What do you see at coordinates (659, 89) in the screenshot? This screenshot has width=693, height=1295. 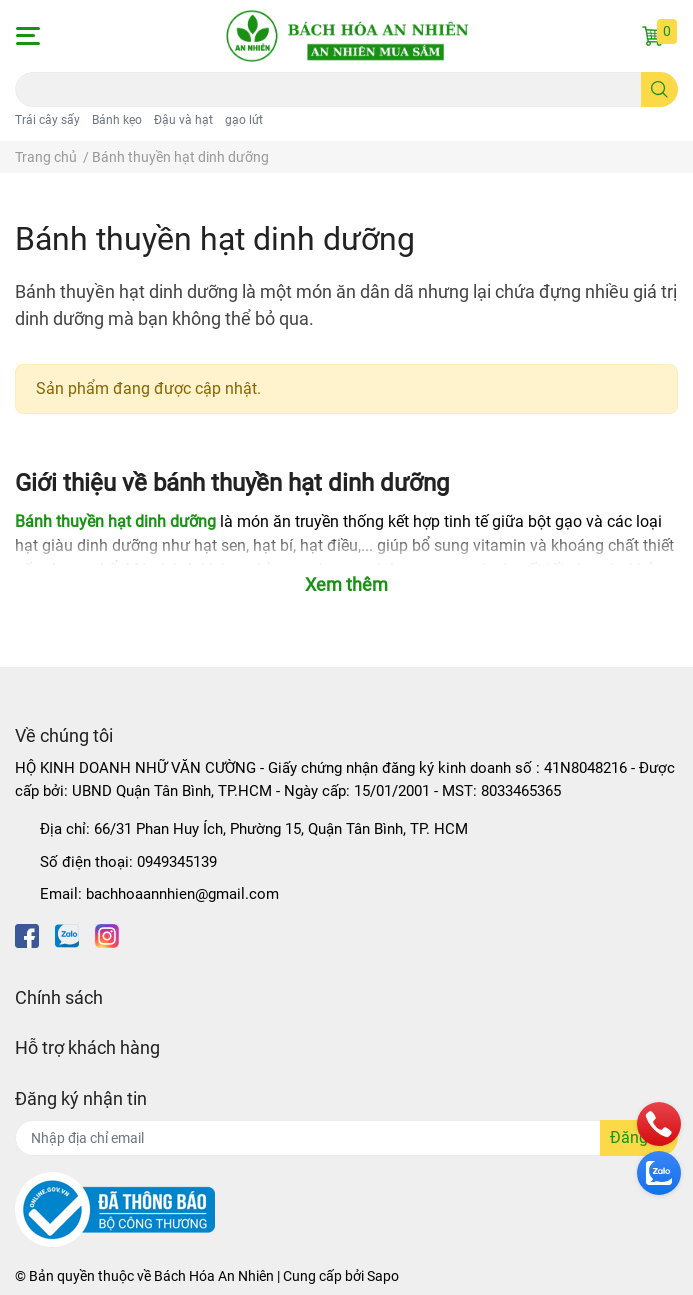 I see `[search]` at bounding box center [659, 89].